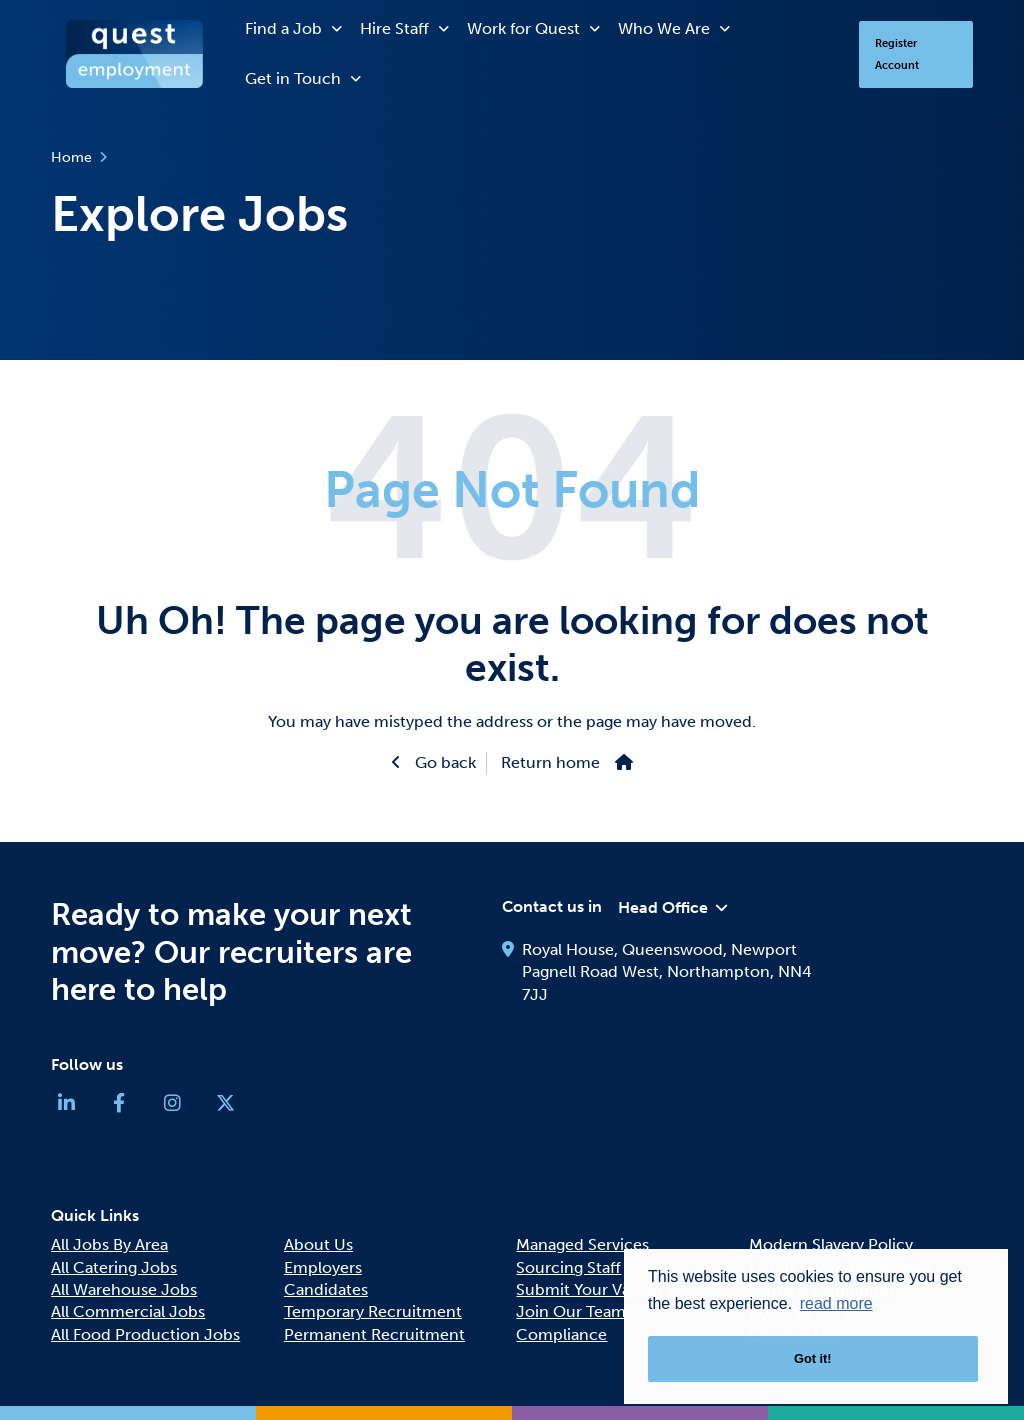  I want to click on Who We Are, so click(664, 28).